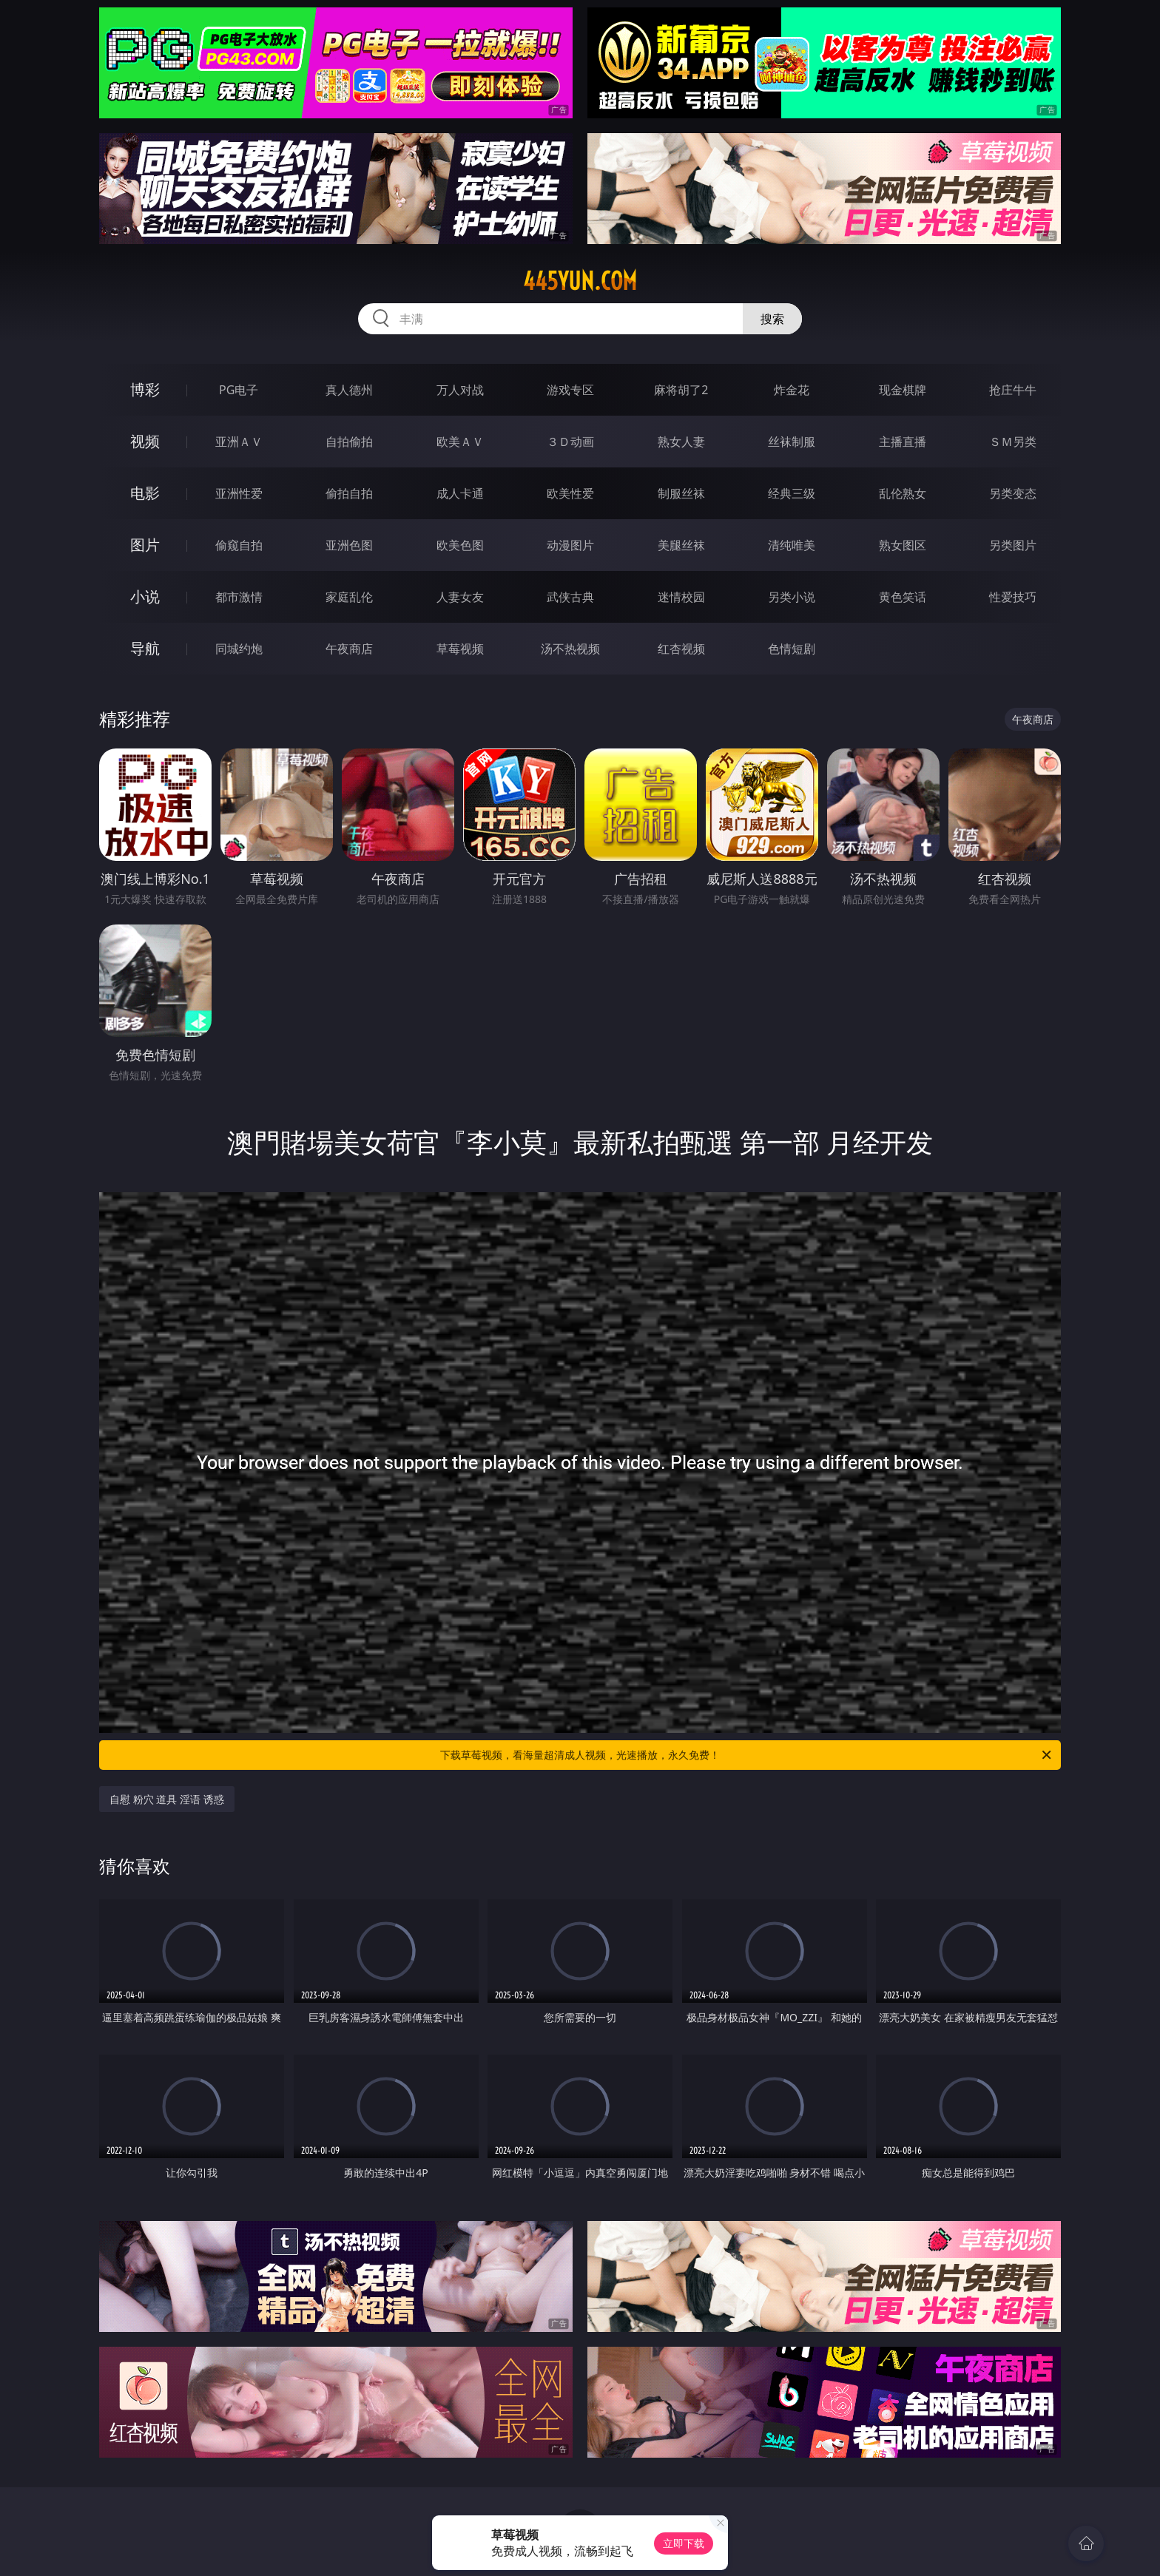  Describe the element at coordinates (791, 545) in the screenshot. I see `清纯唯美` at that location.